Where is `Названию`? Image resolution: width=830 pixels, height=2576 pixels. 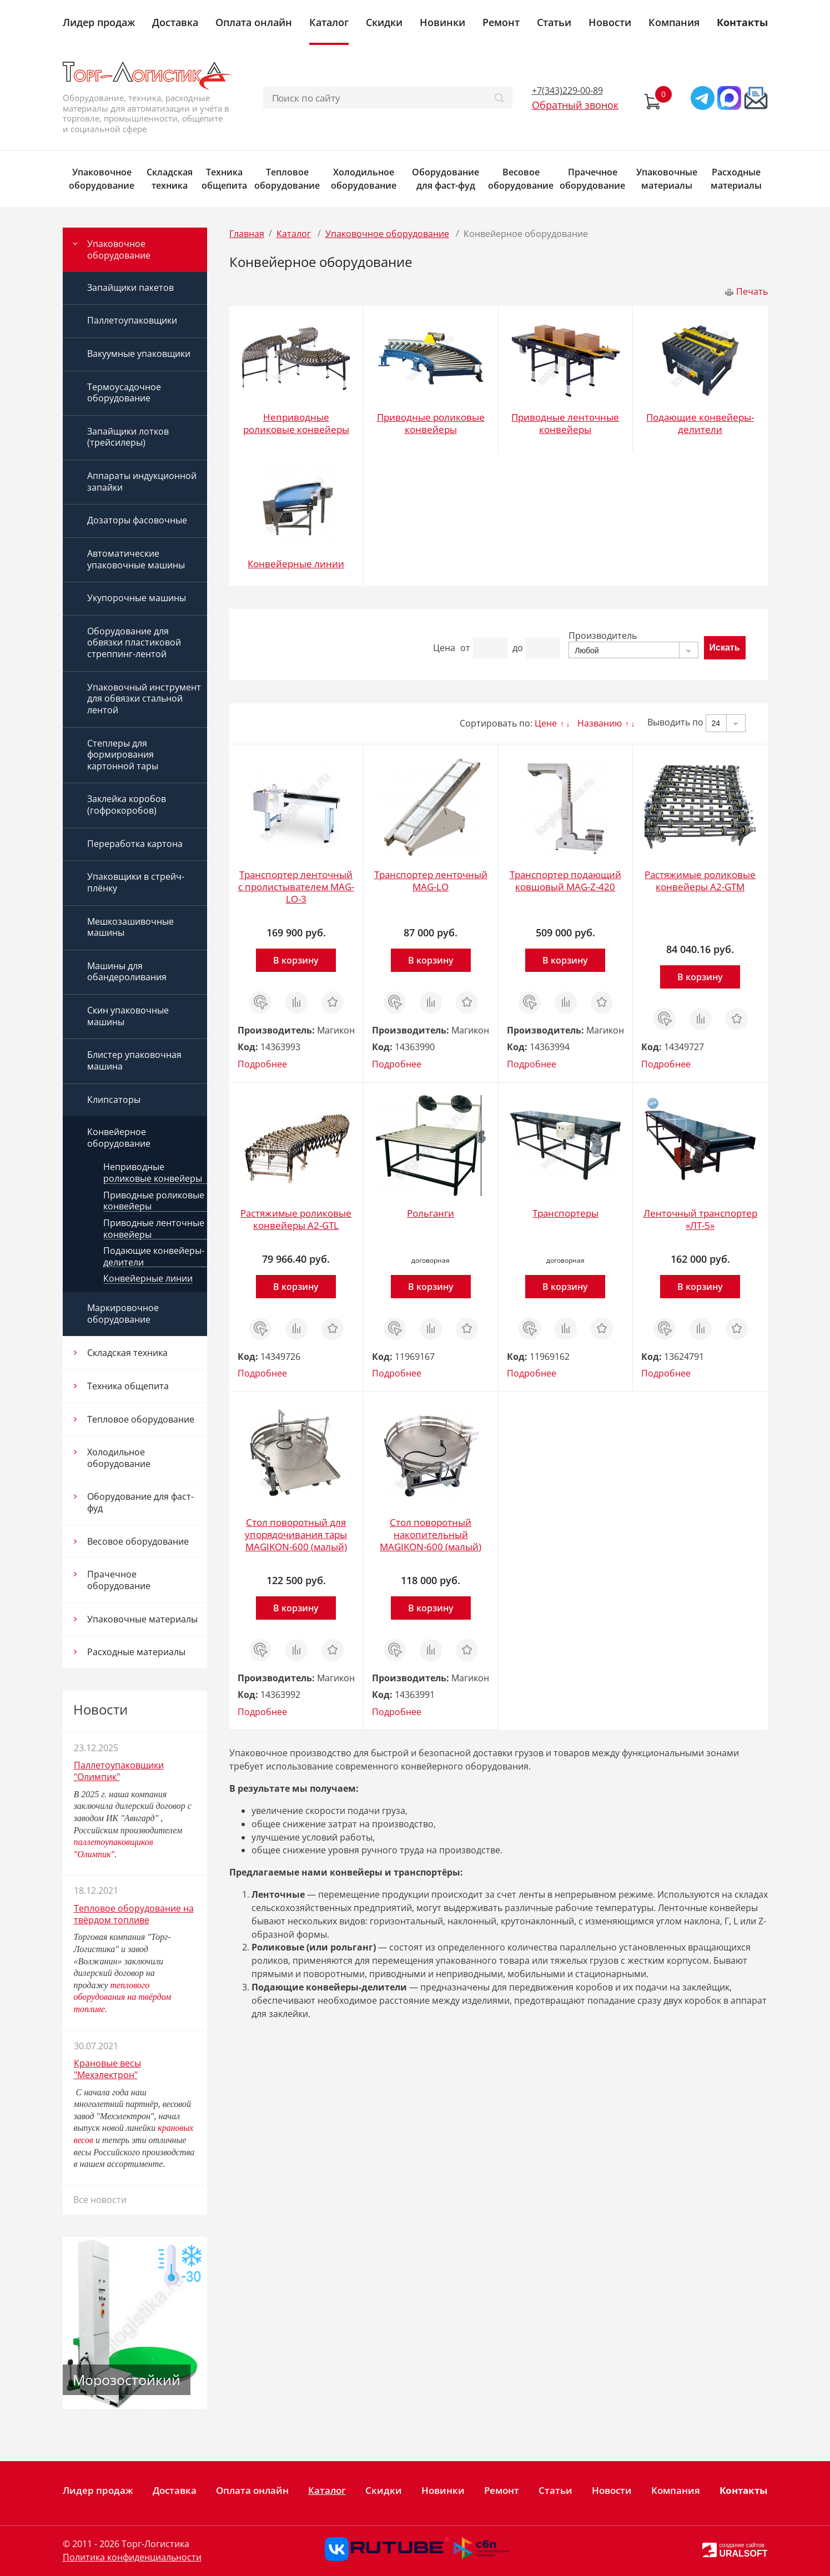
Названию is located at coordinates (599, 723).